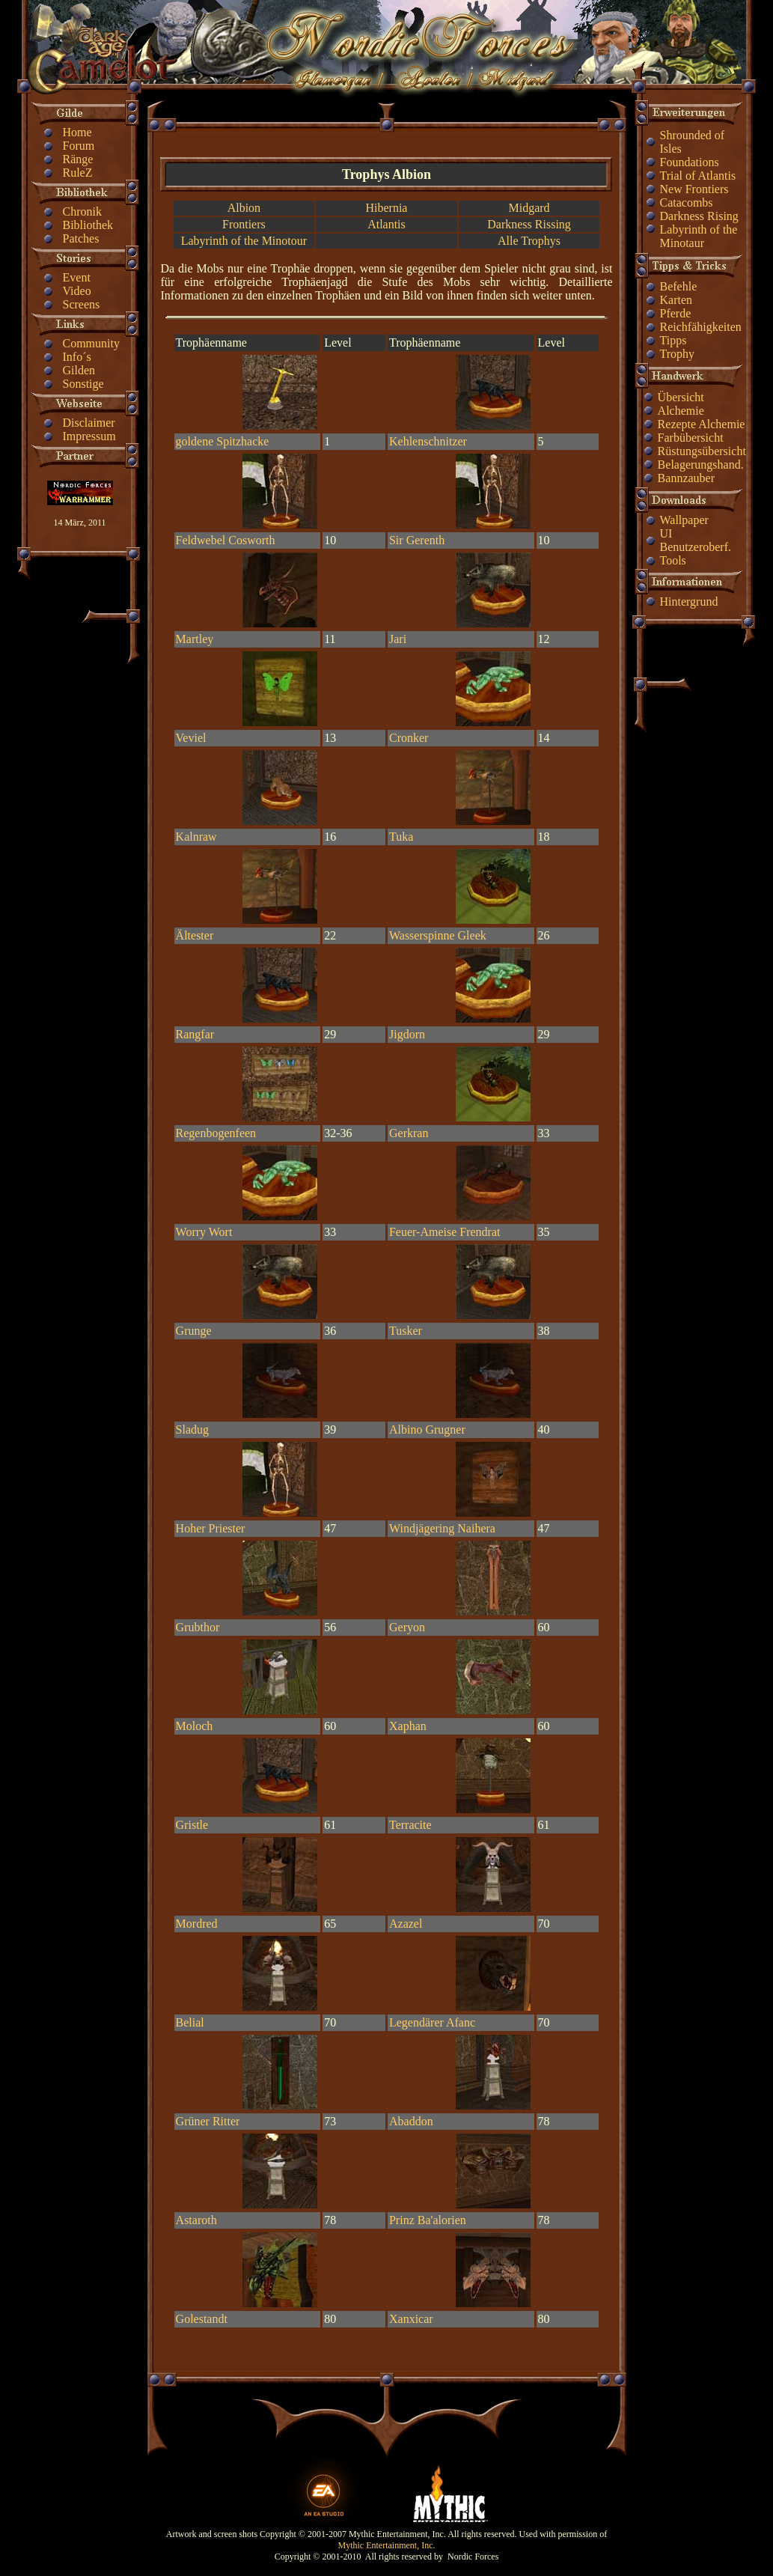 The image size is (773, 2576). What do you see at coordinates (196, 2220) in the screenshot?
I see `Astaroth` at bounding box center [196, 2220].